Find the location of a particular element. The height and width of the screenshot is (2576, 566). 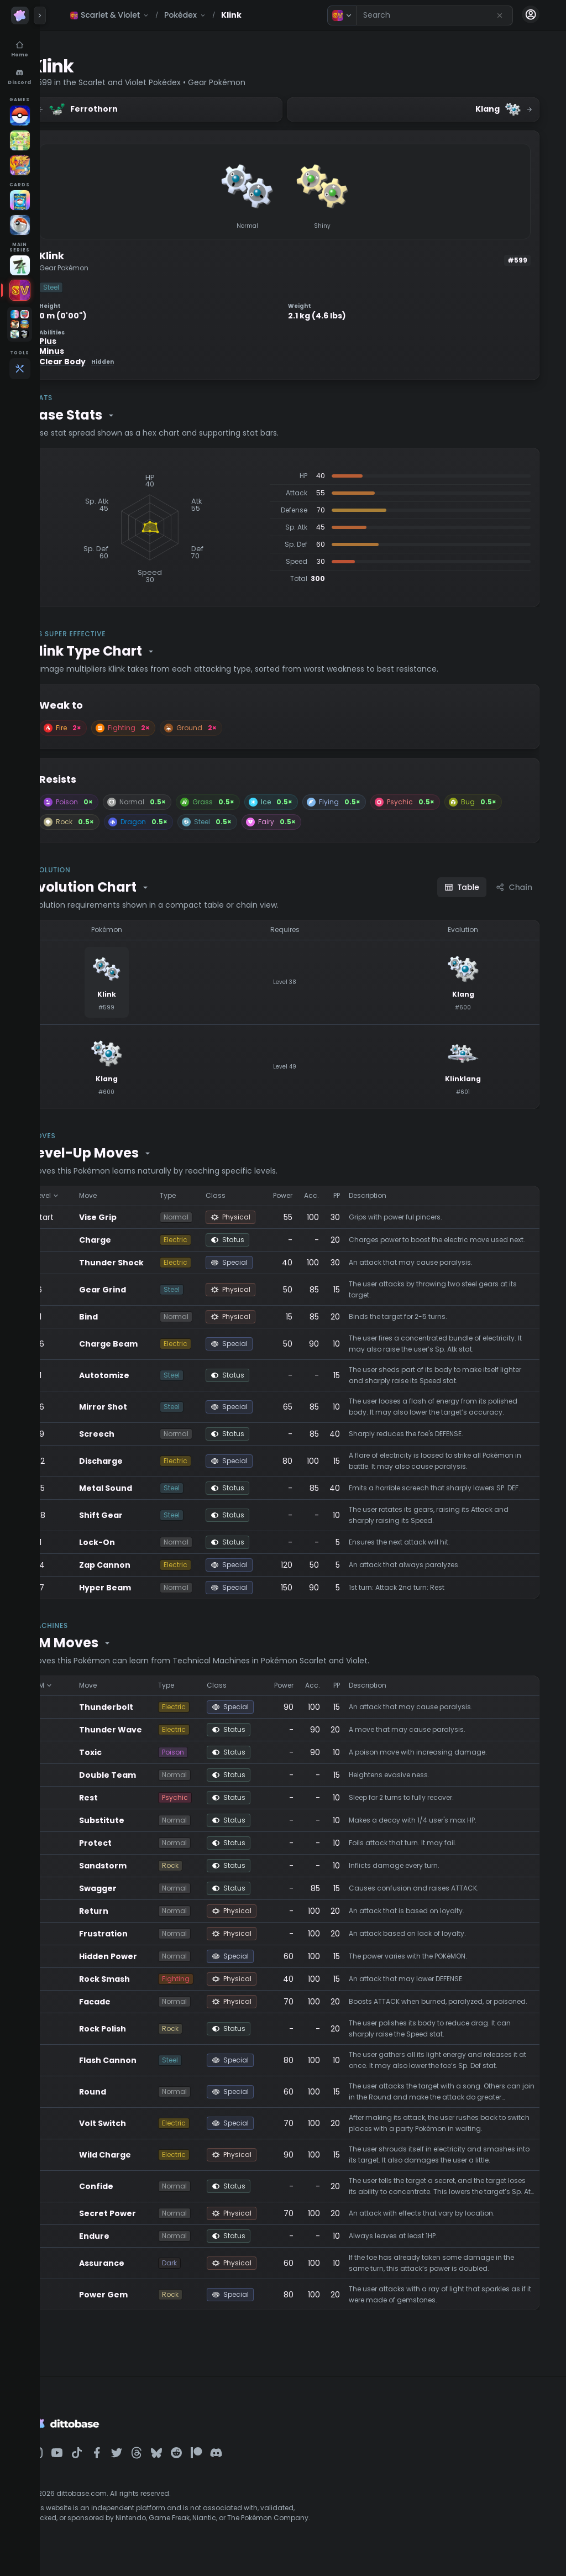

[Pokopia] is located at coordinates (19, 140).